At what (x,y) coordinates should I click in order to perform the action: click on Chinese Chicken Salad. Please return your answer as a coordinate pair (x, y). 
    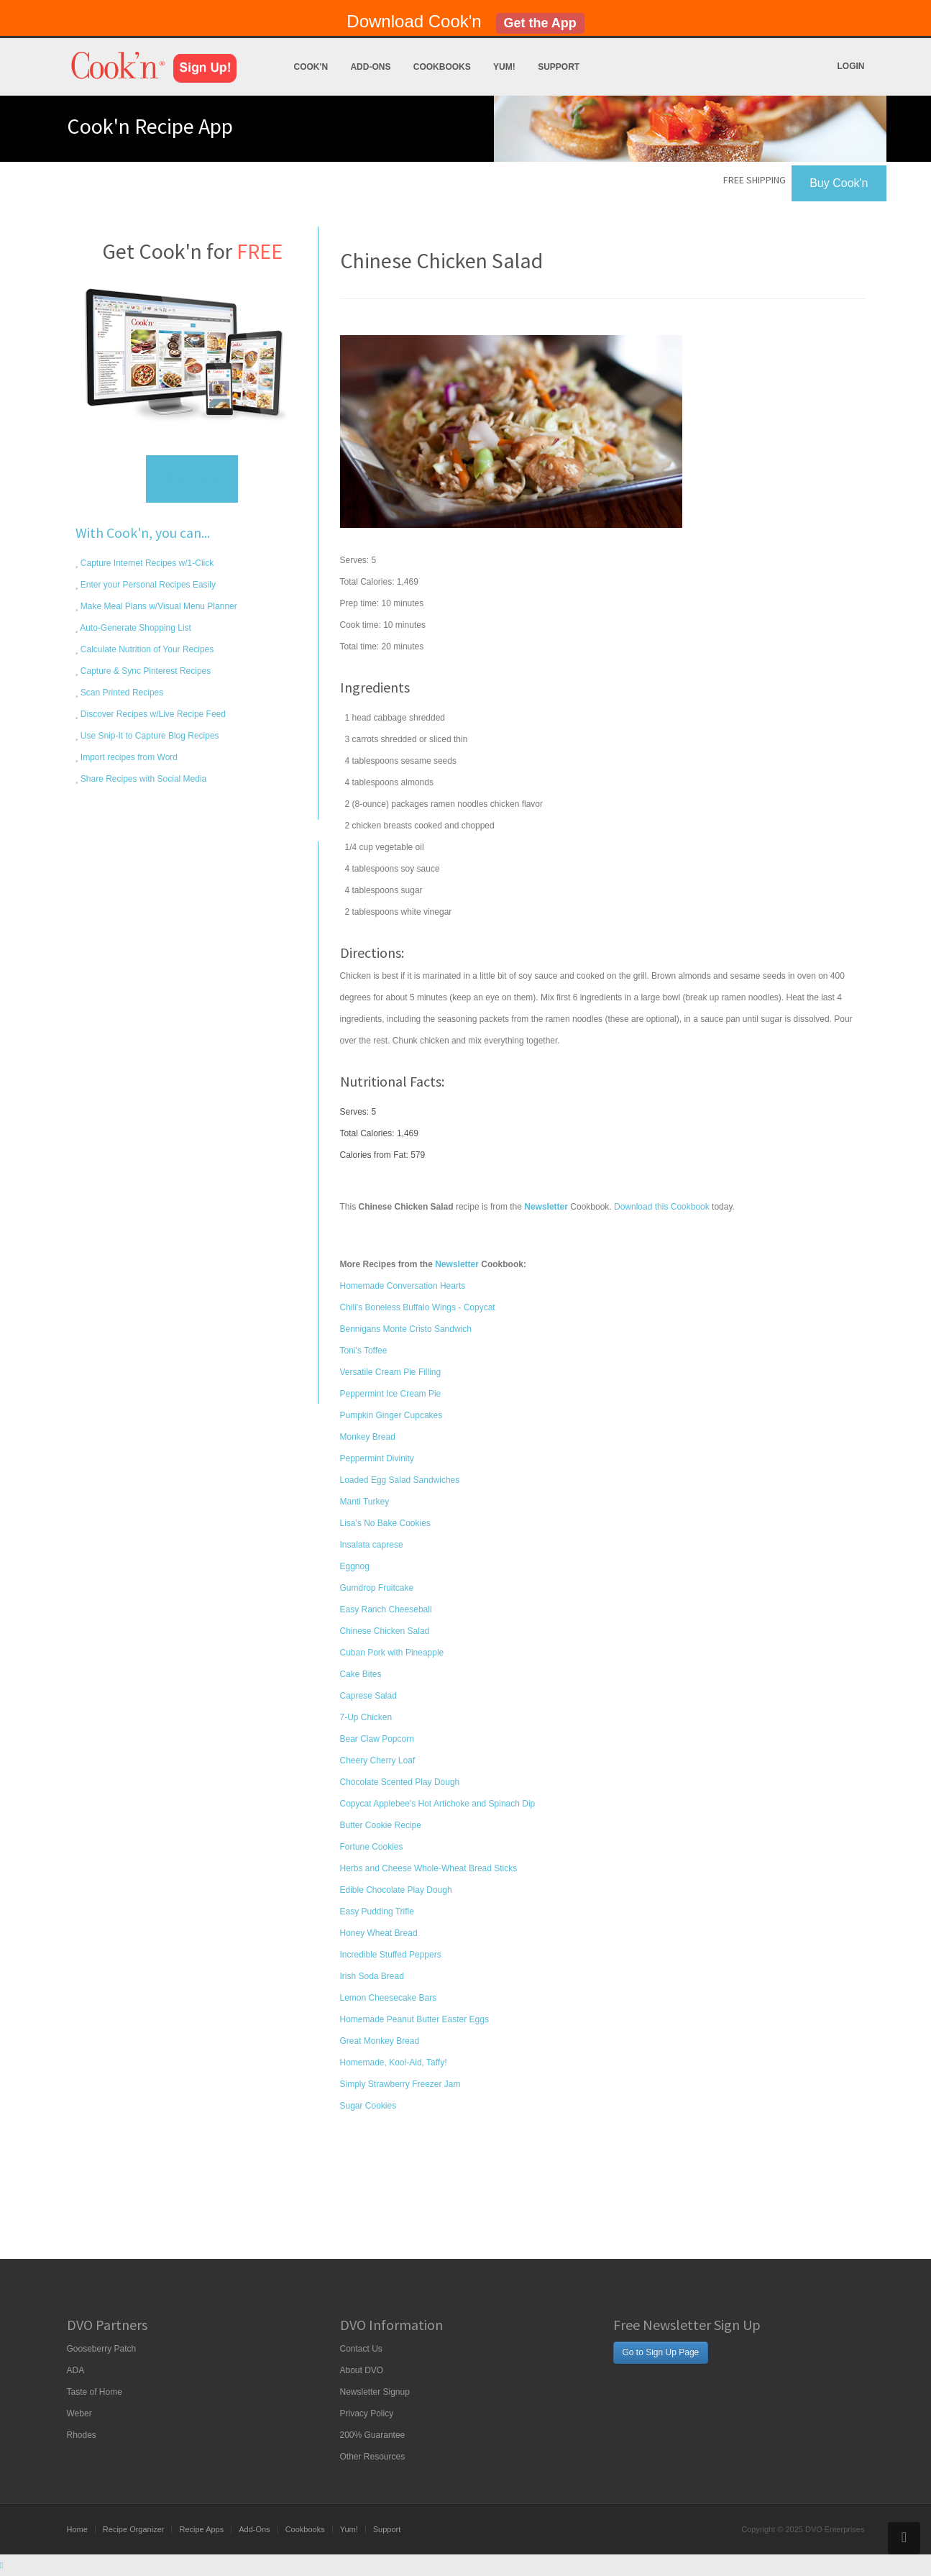
    Looking at the image, I should click on (385, 1631).